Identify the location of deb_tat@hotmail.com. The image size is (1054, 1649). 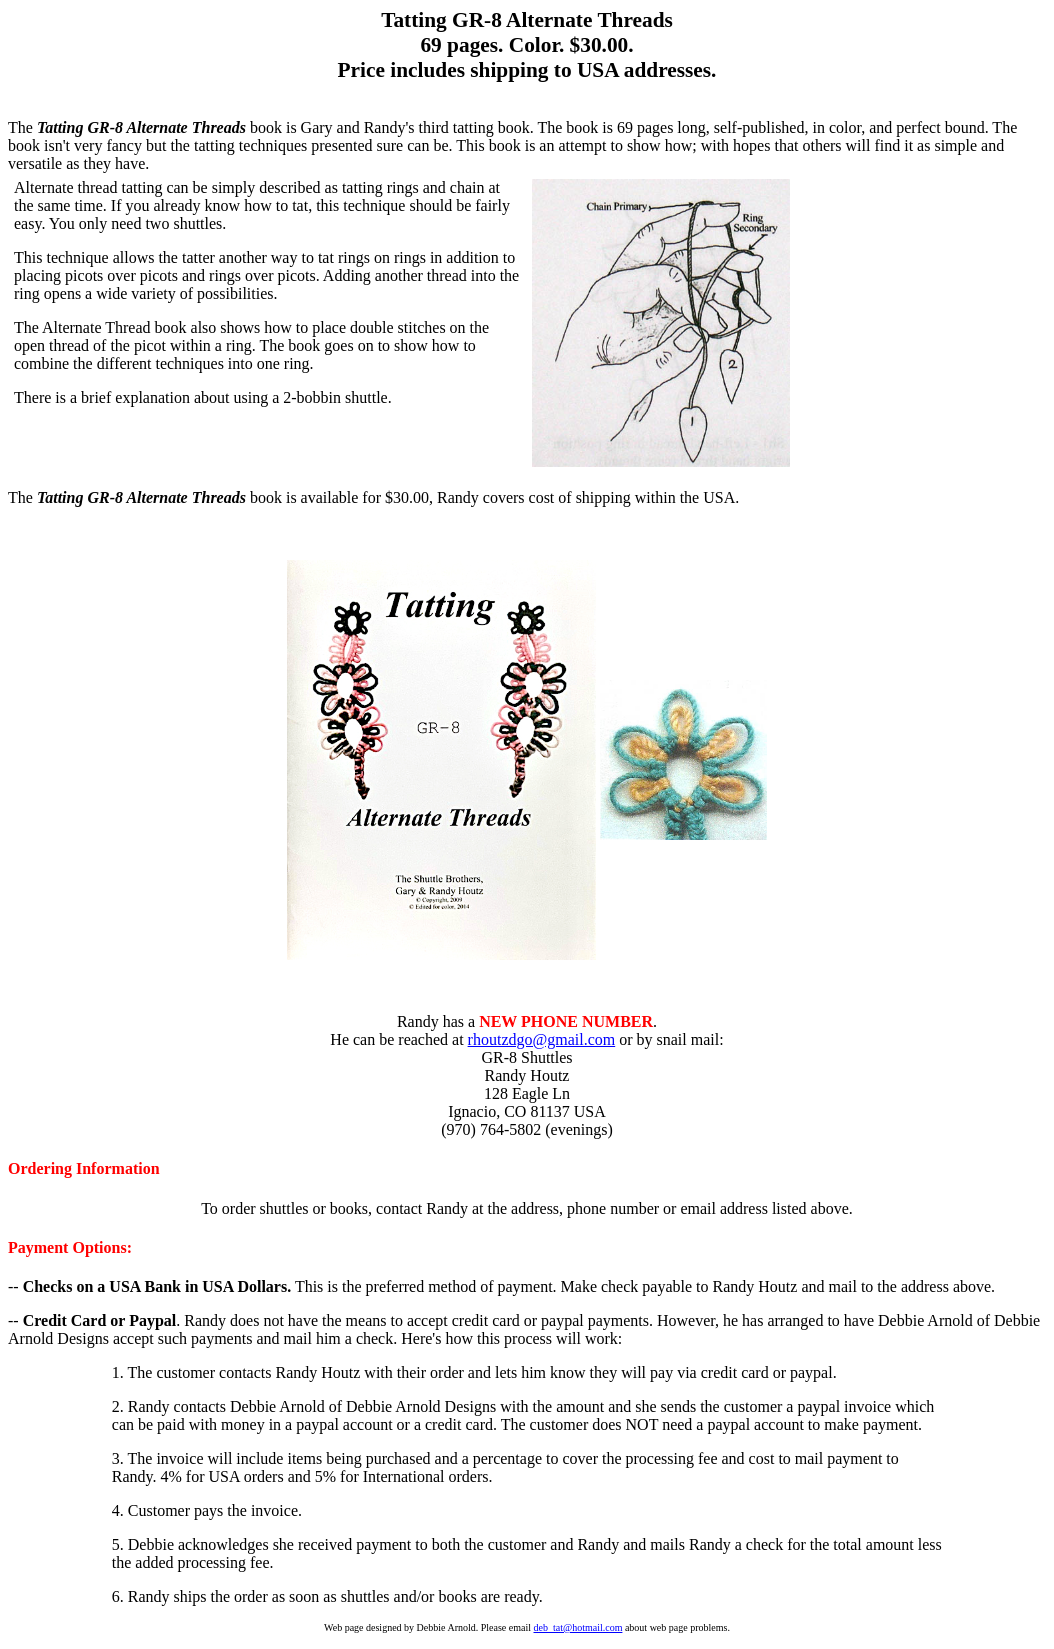
(578, 1627).